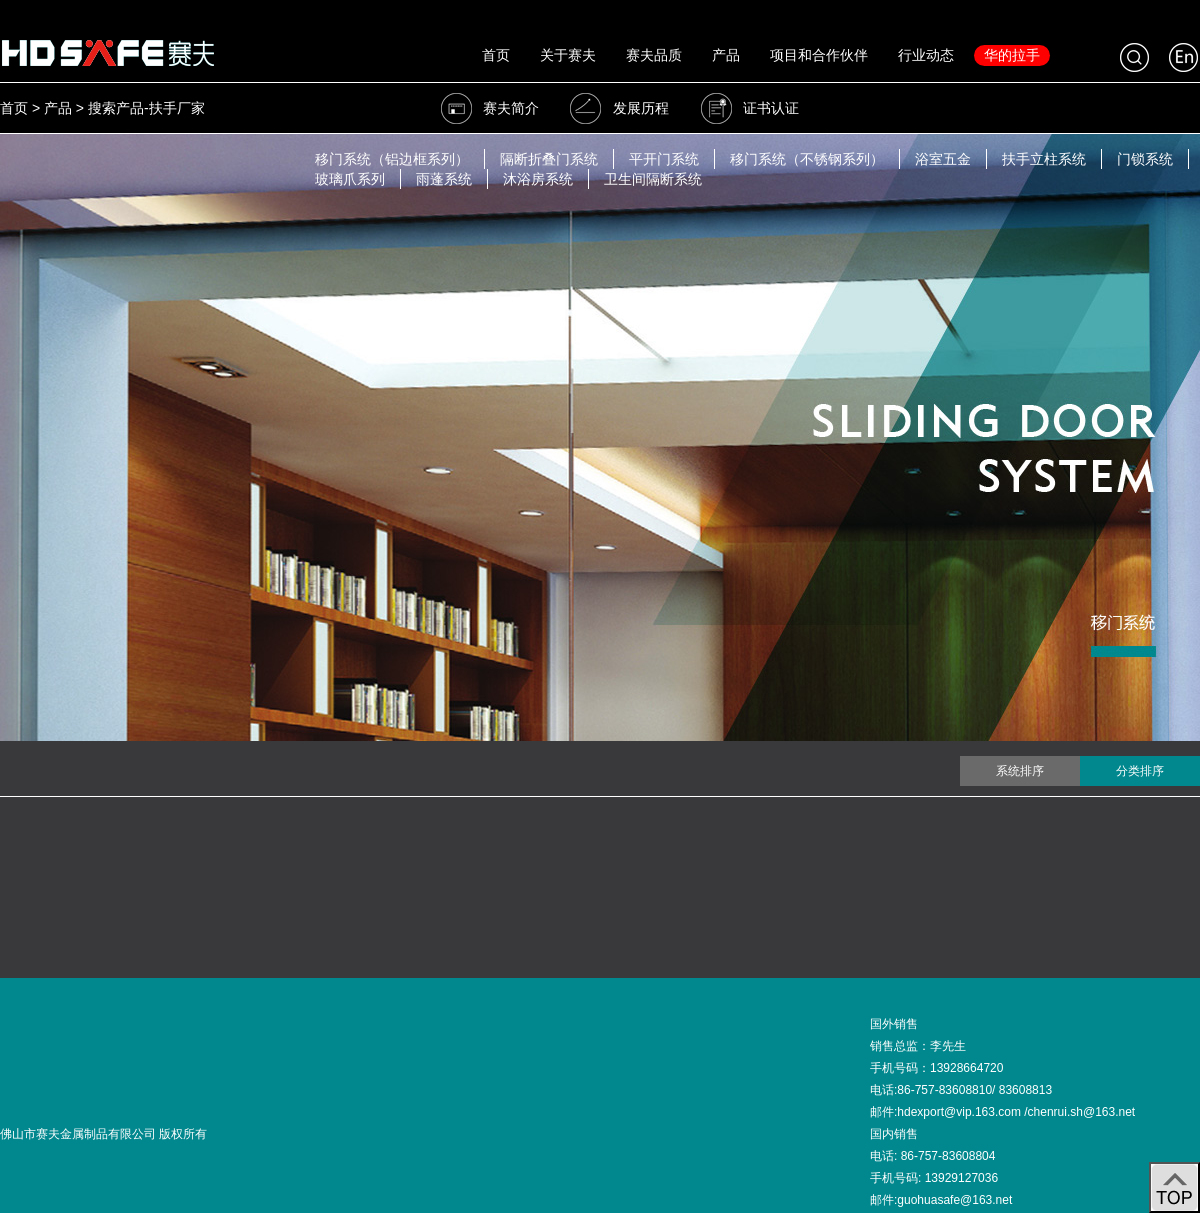 The image size is (1200, 1213). What do you see at coordinates (726, 55) in the screenshot?
I see `产品` at bounding box center [726, 55].